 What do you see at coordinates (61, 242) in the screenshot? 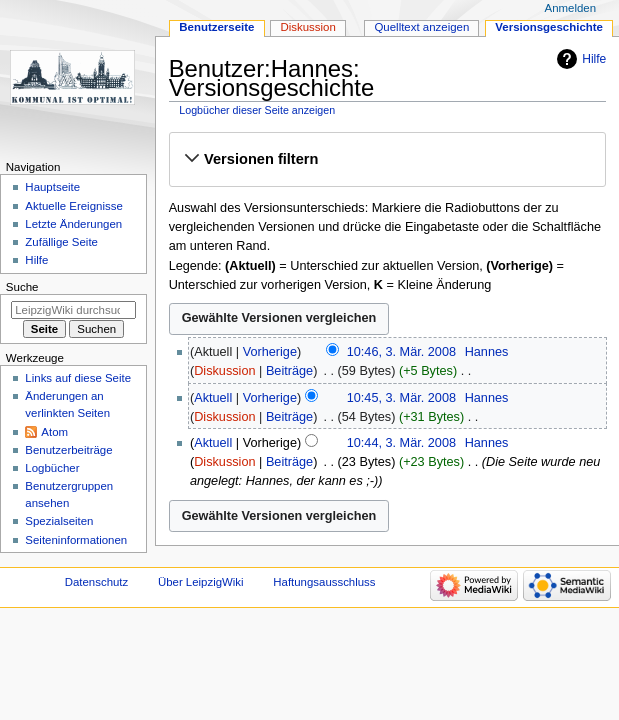
I see `Zufällige Seite` at bounding box center [61, 242].